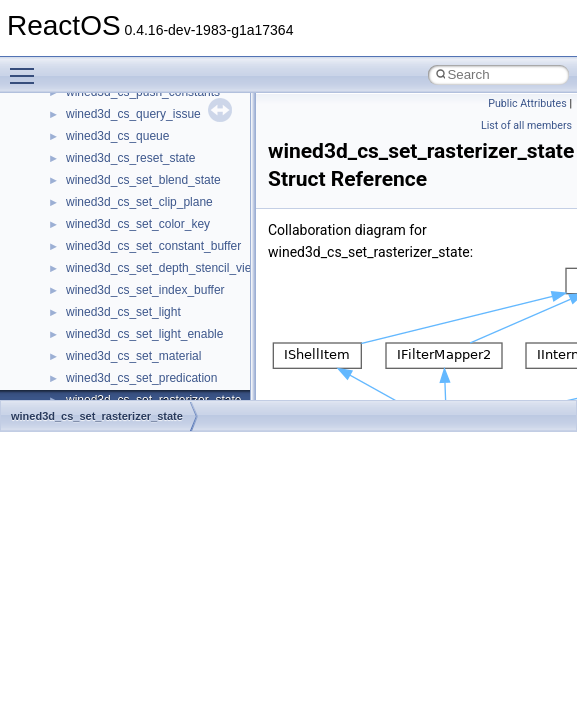 The width and height of the screenshot is (577, 720). Describe the element at coordinates (76, 380) in the screenshot. I see `Class List` at that location.